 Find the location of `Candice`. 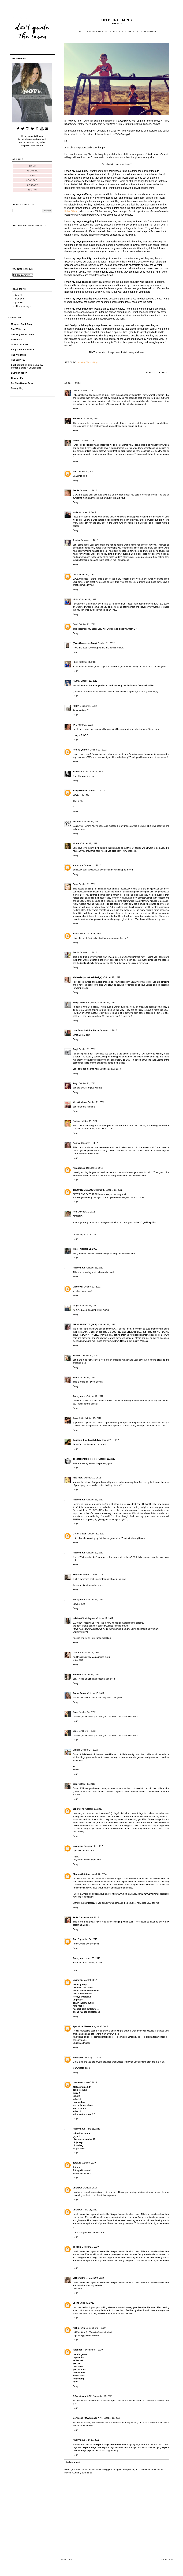

Candice is located at coordinates (77, 1652).